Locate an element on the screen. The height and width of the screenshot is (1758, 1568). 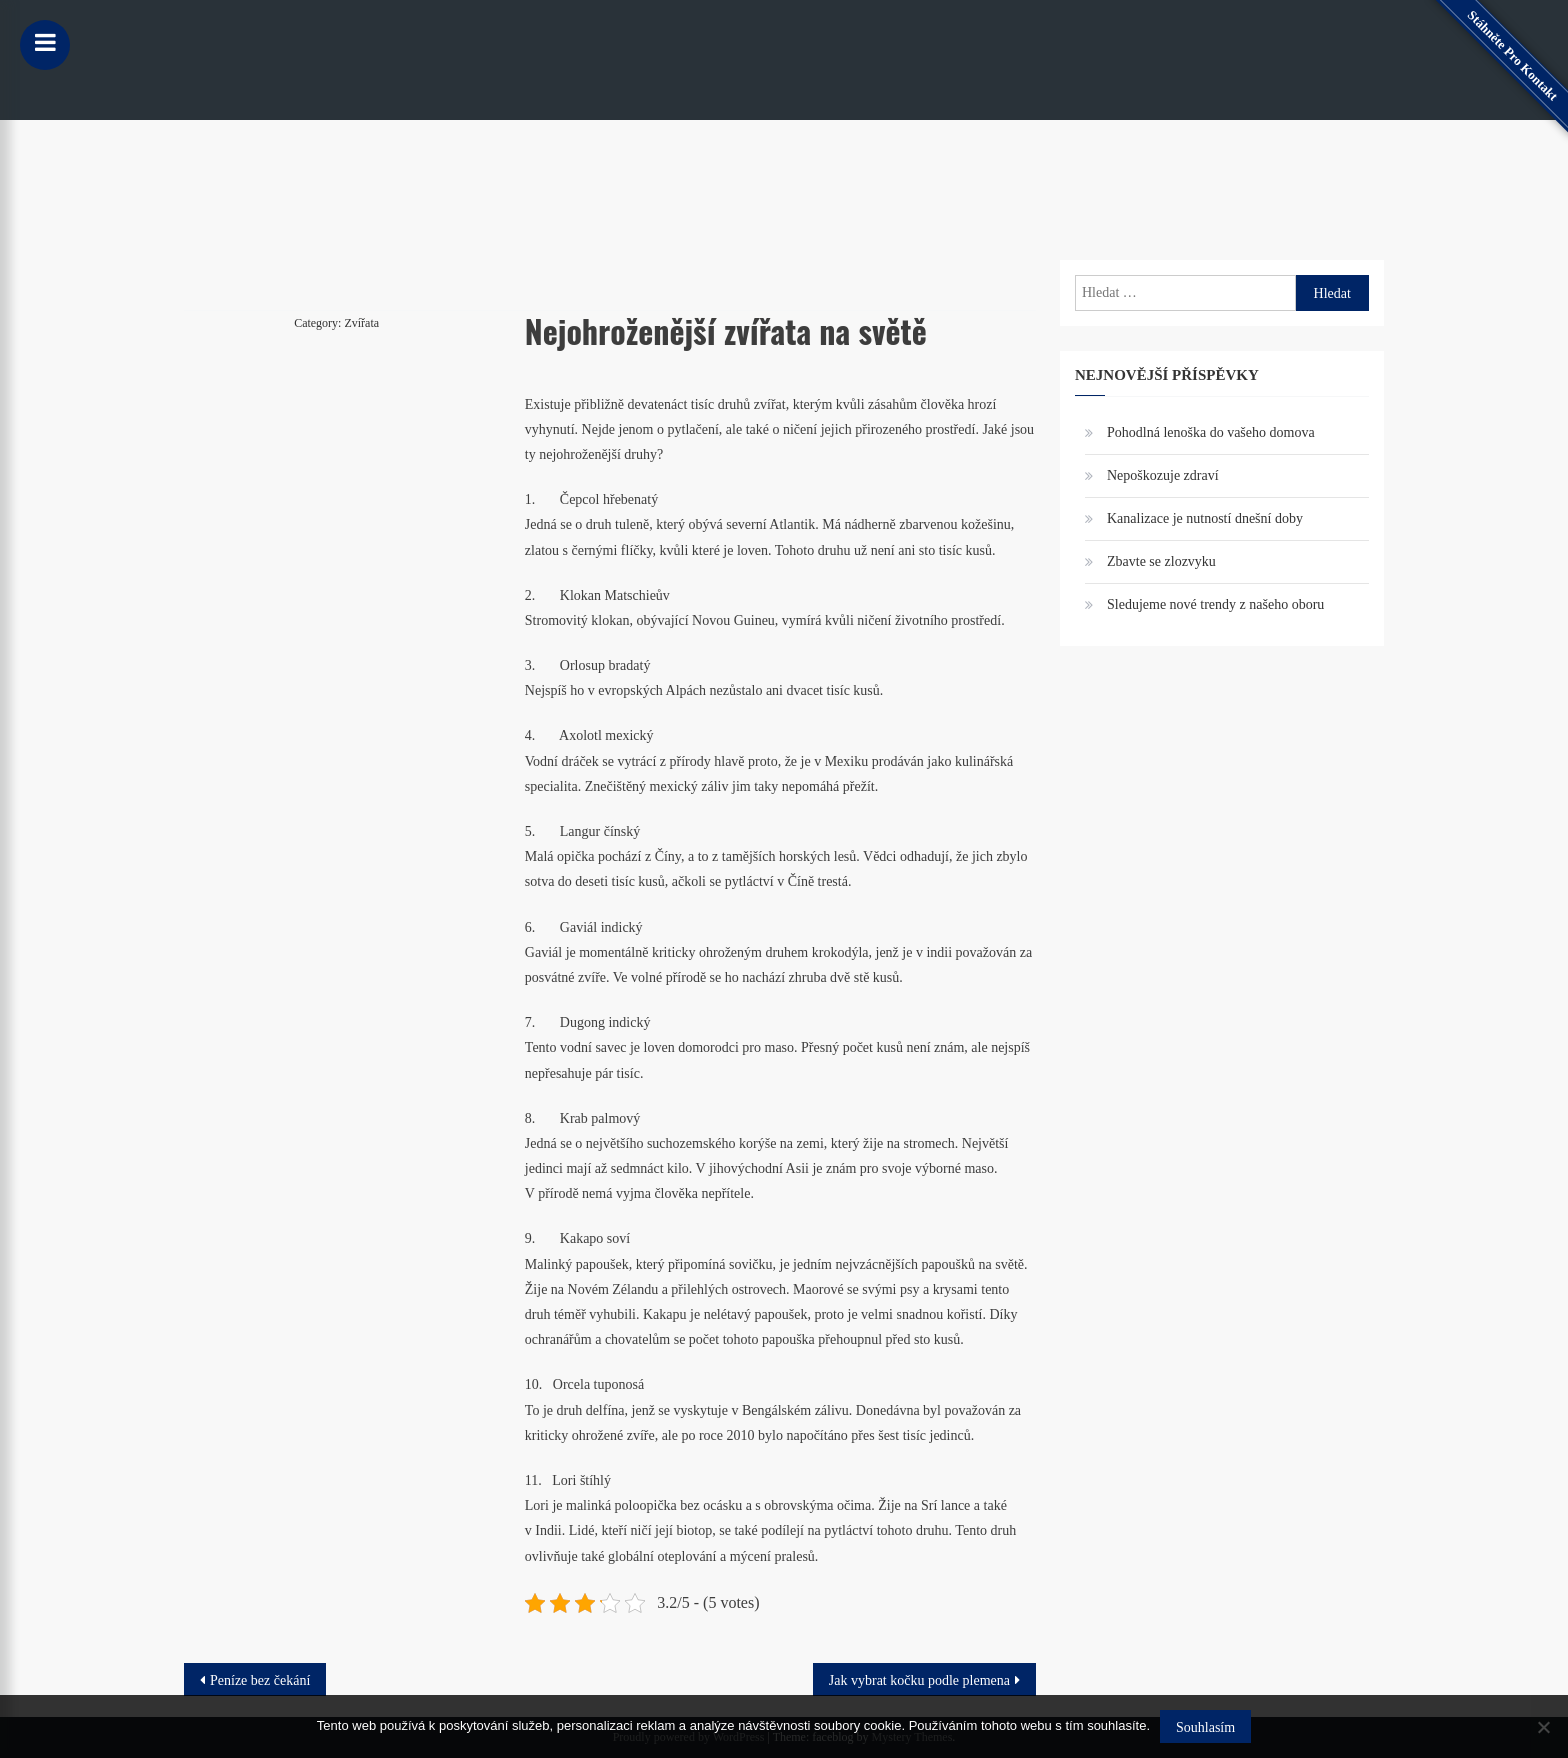
Zvířata is located at coordinates (361, 323).